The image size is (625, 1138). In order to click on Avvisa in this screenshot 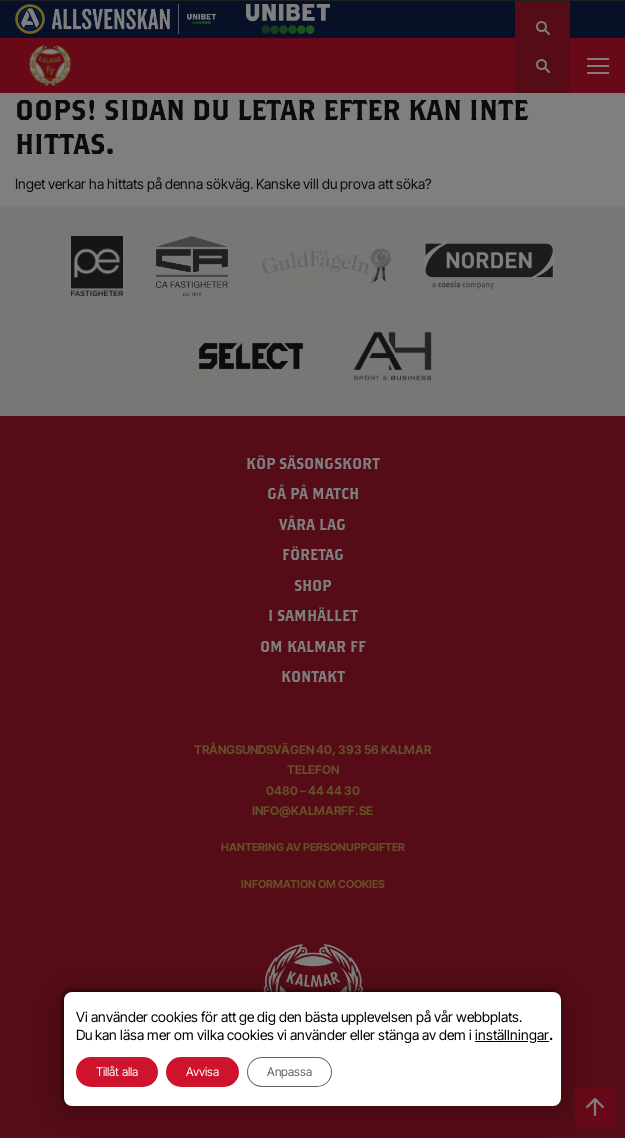, I will do `click(202, 1071)`.